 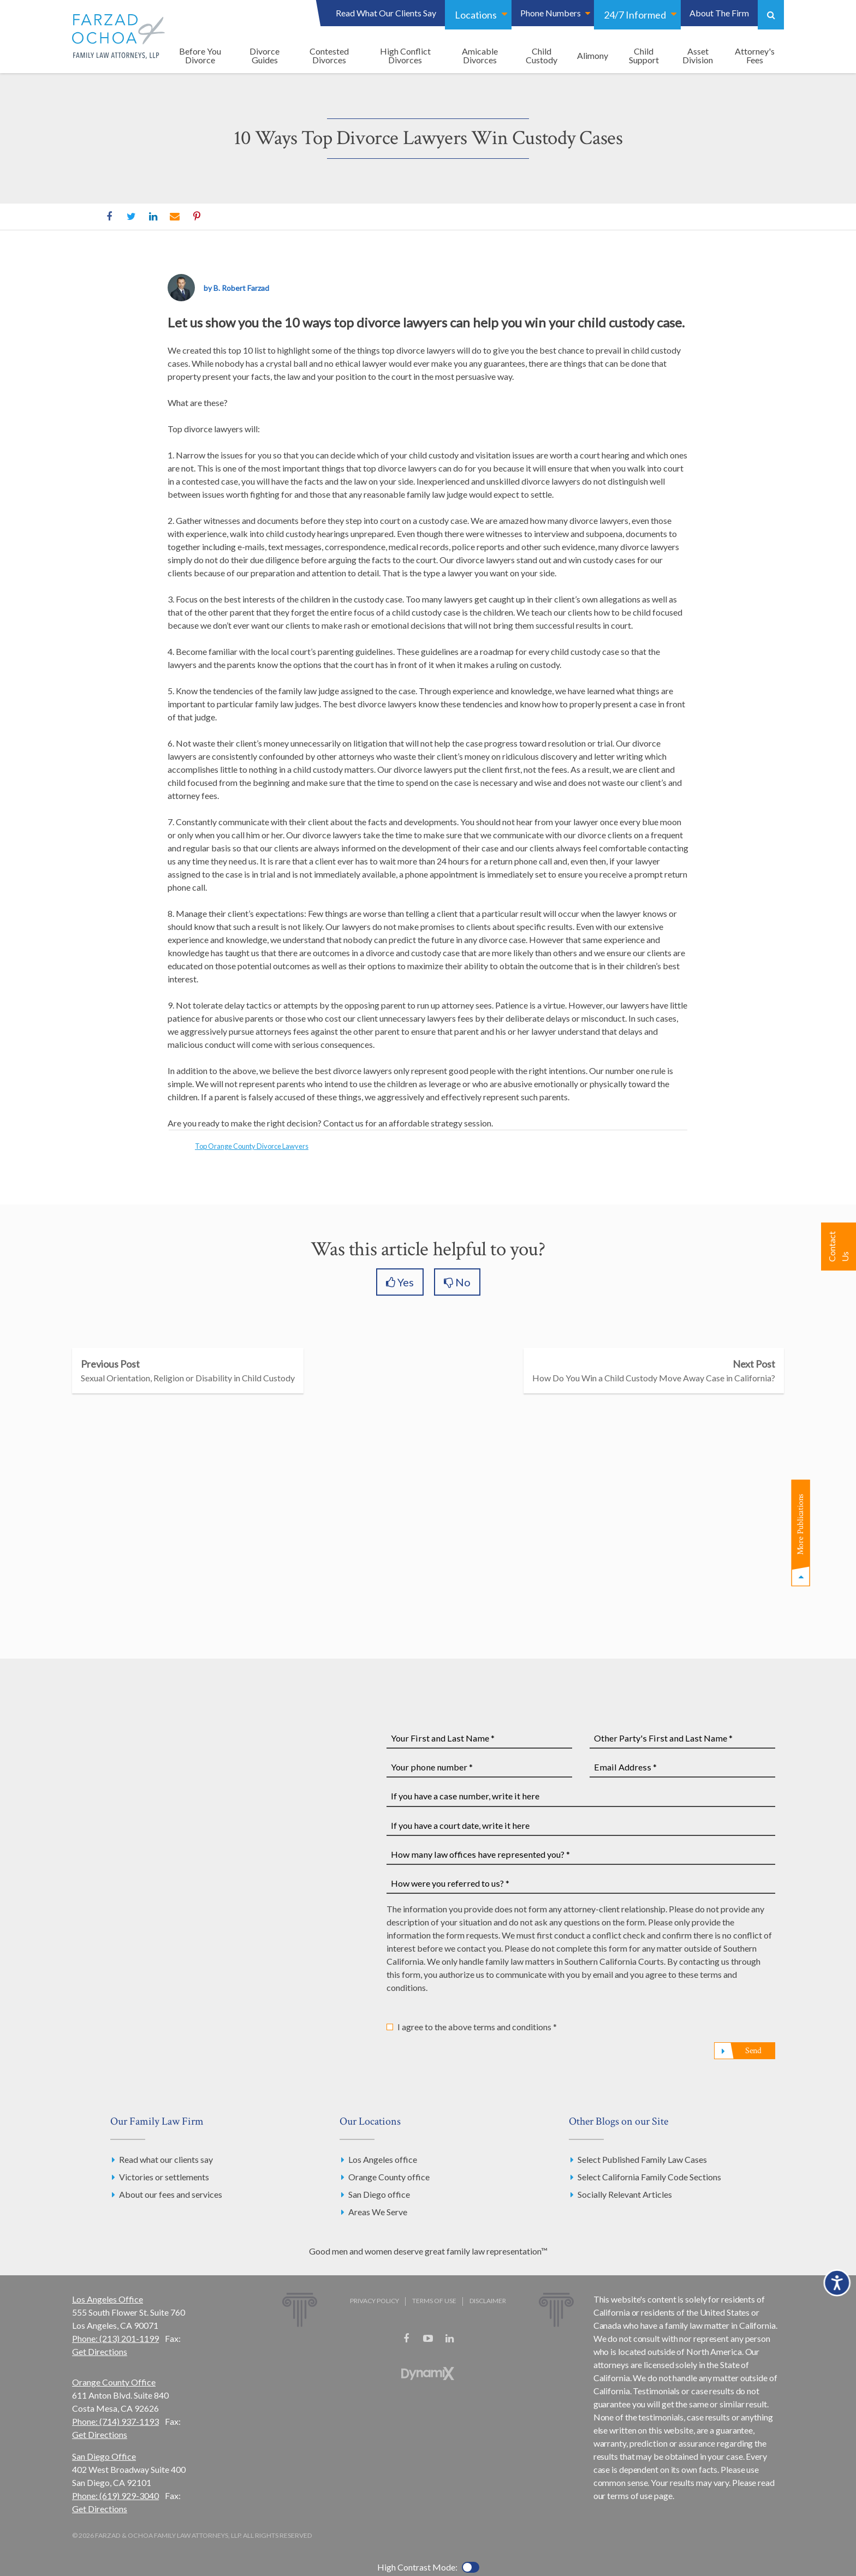 I want to click on Los Angeles Office, so click(x=107, y=2299).